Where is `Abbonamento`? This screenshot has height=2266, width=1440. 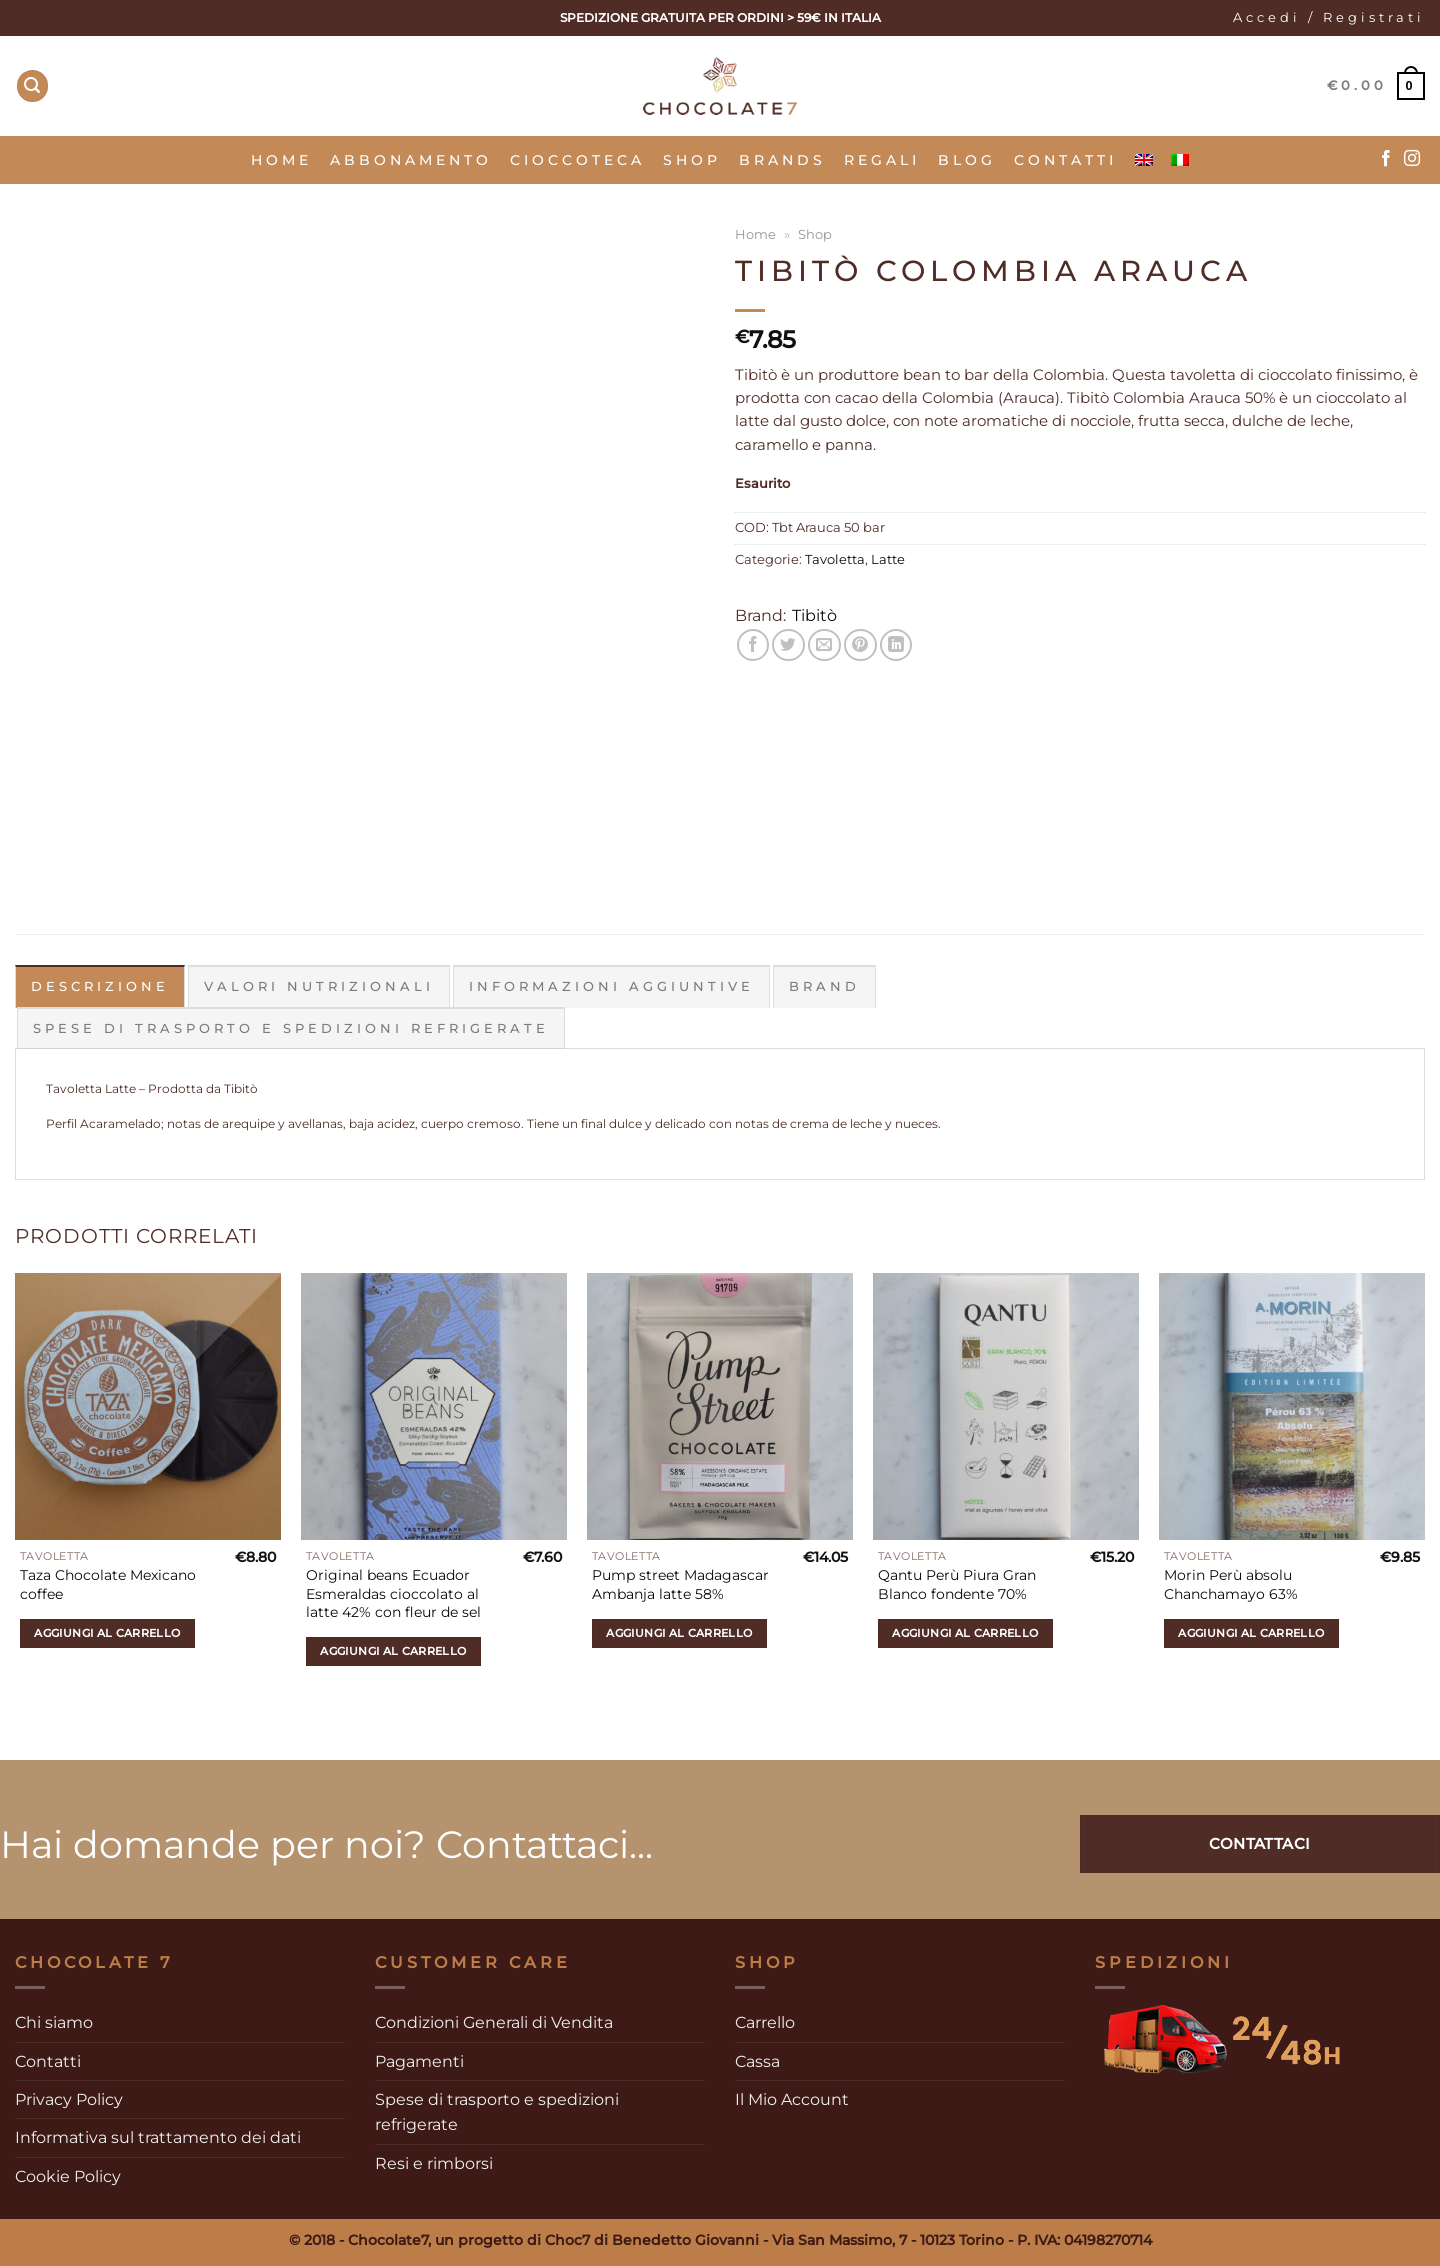
Abbonamento is located at coordinates (411, 160).